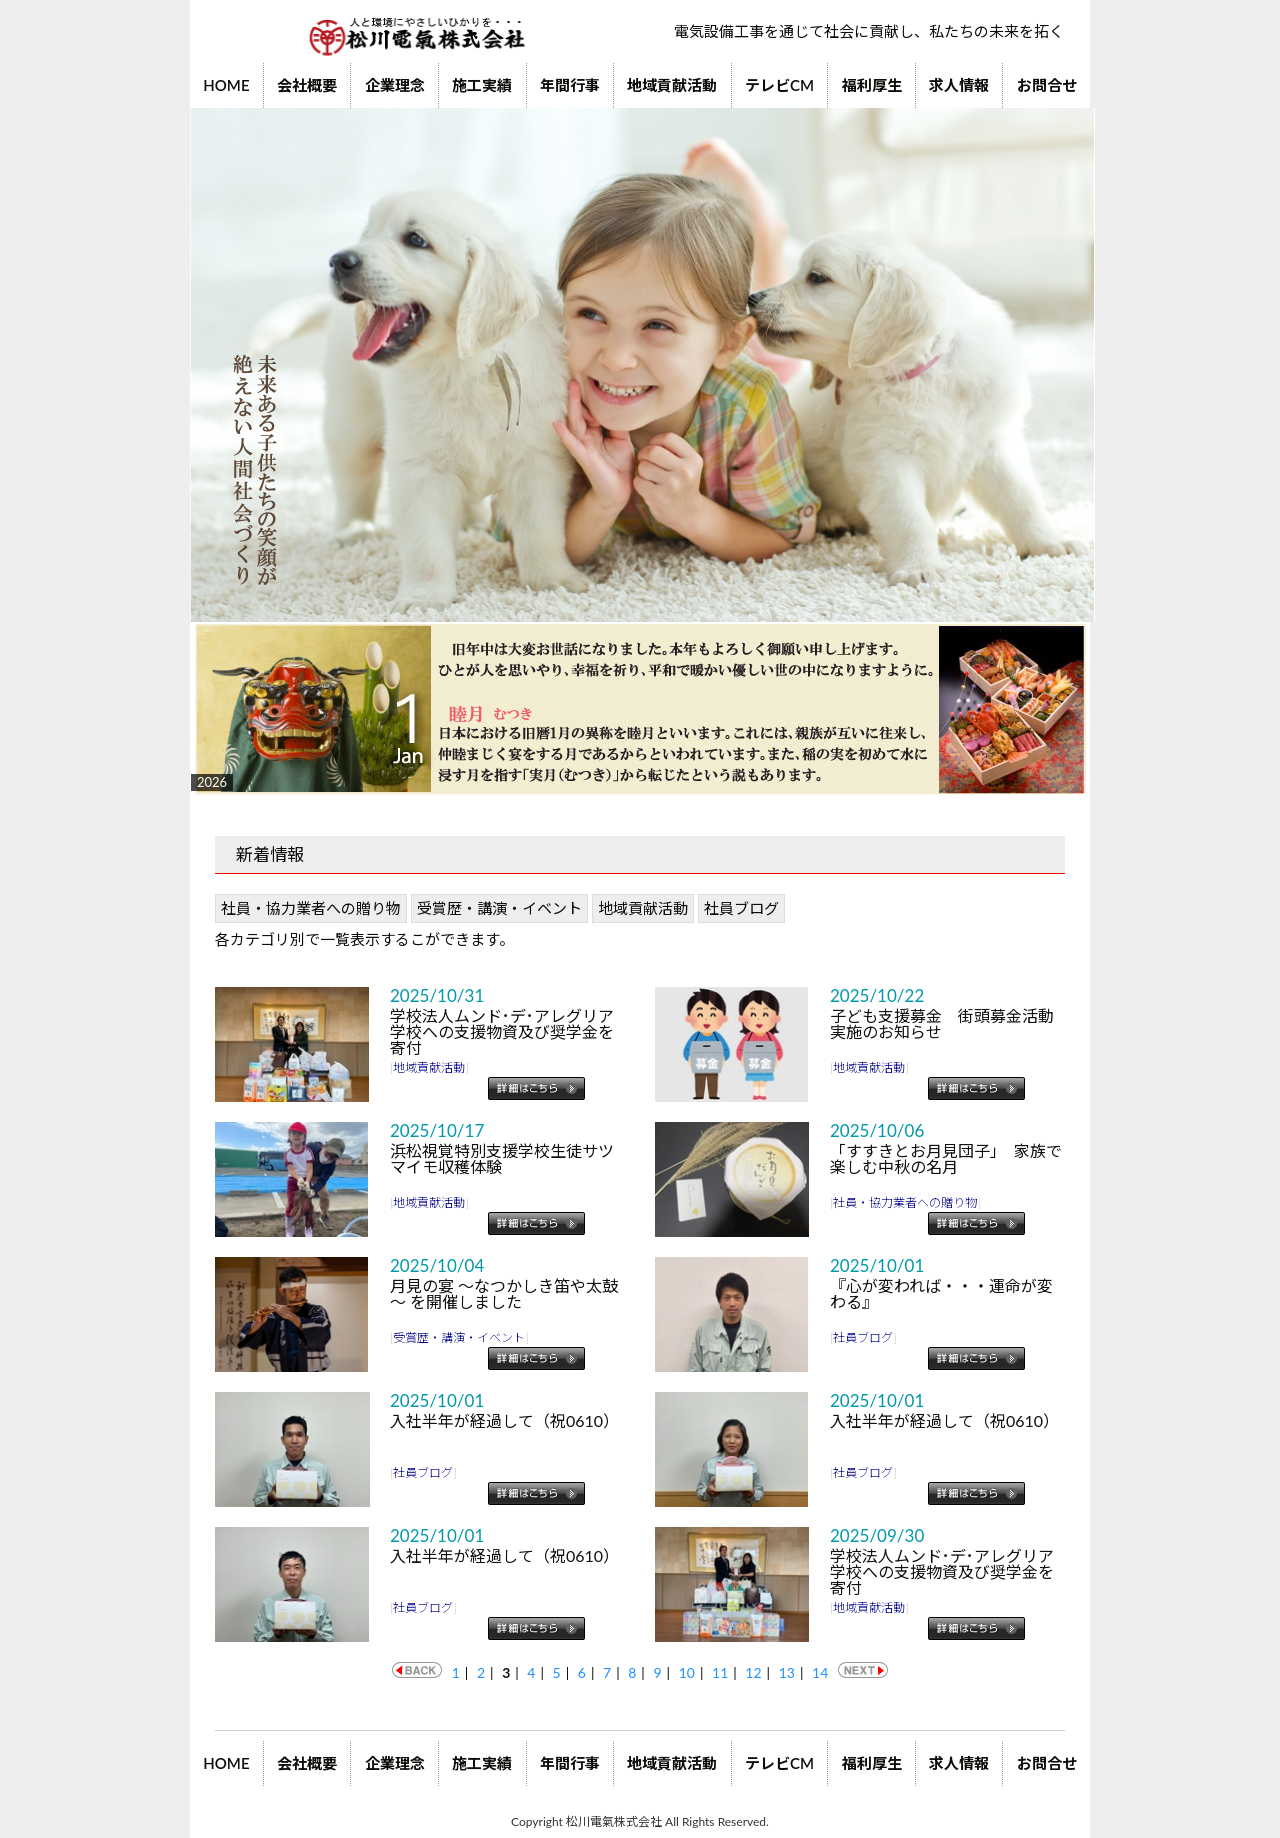  Describe the element at coordinates (872, 85) in the screenshot. I see `福利厚生` at that location.